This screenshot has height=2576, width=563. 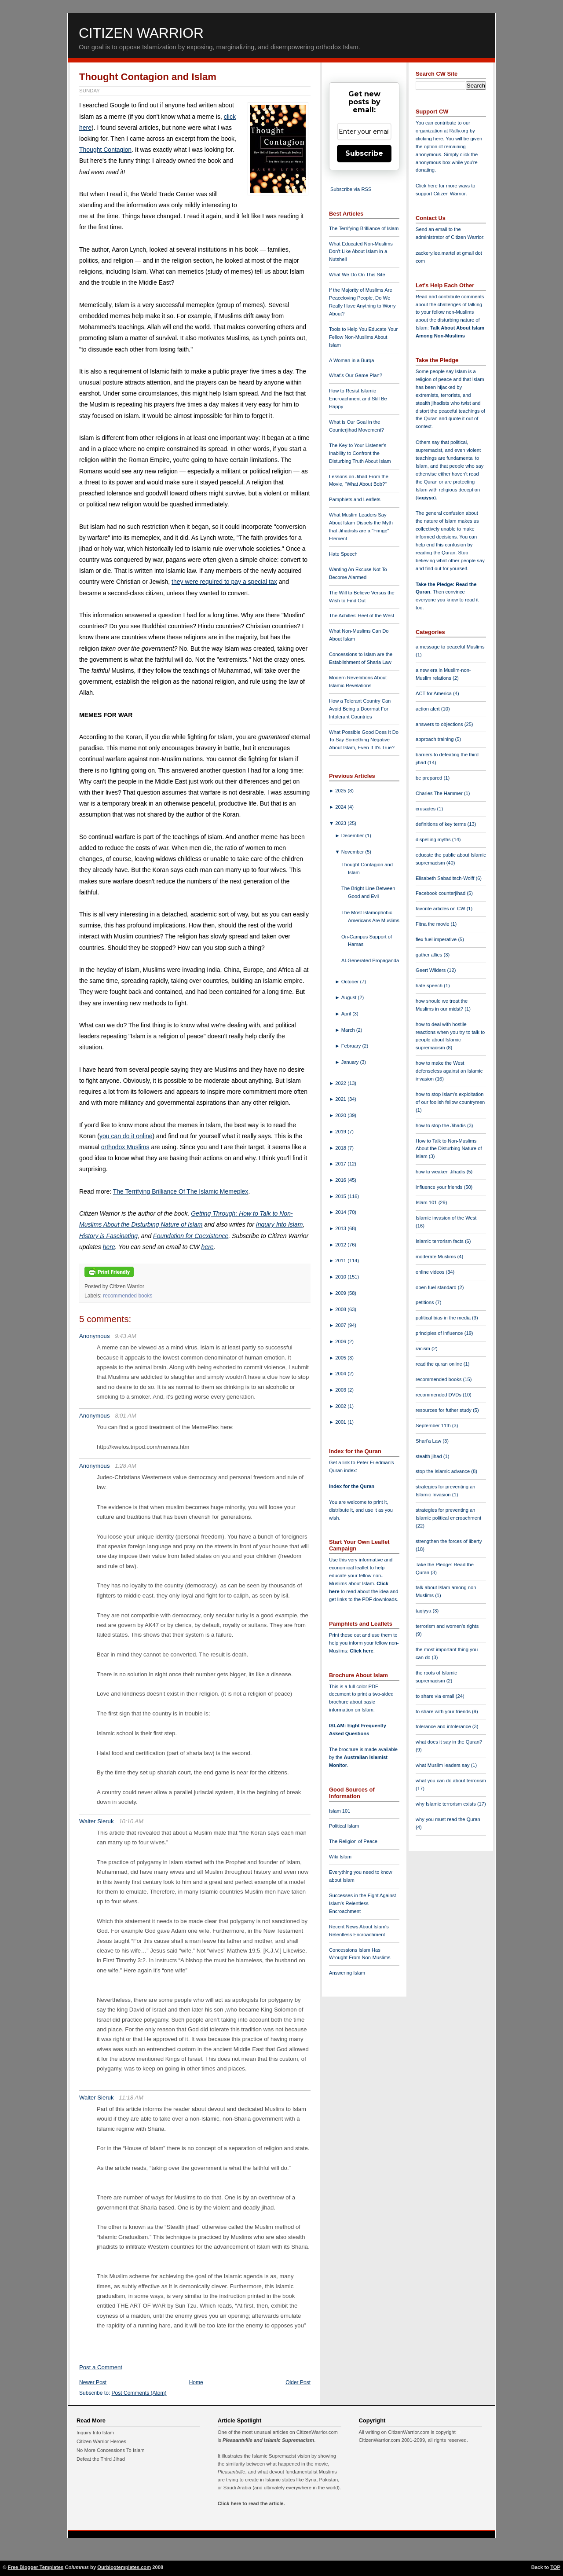 I want to click on Rally.org, so click(x=459, y=130).